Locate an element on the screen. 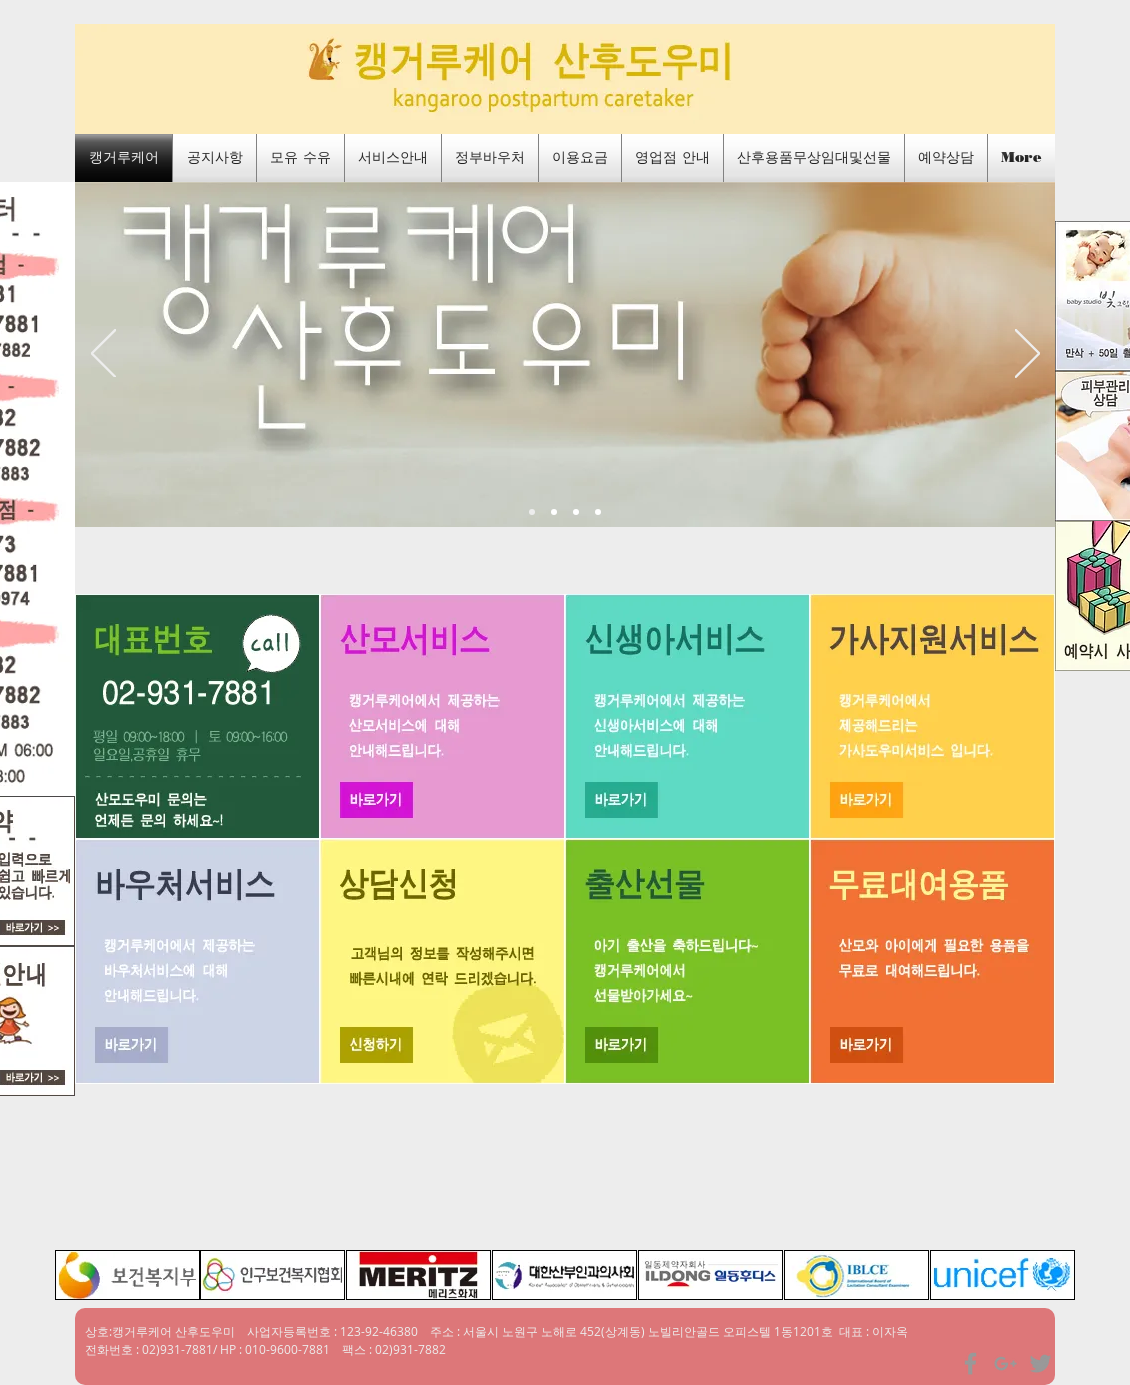 The width and height of the screenshot is (1130, 1385). [출장산후케어] is located at coordinates (598, 512).